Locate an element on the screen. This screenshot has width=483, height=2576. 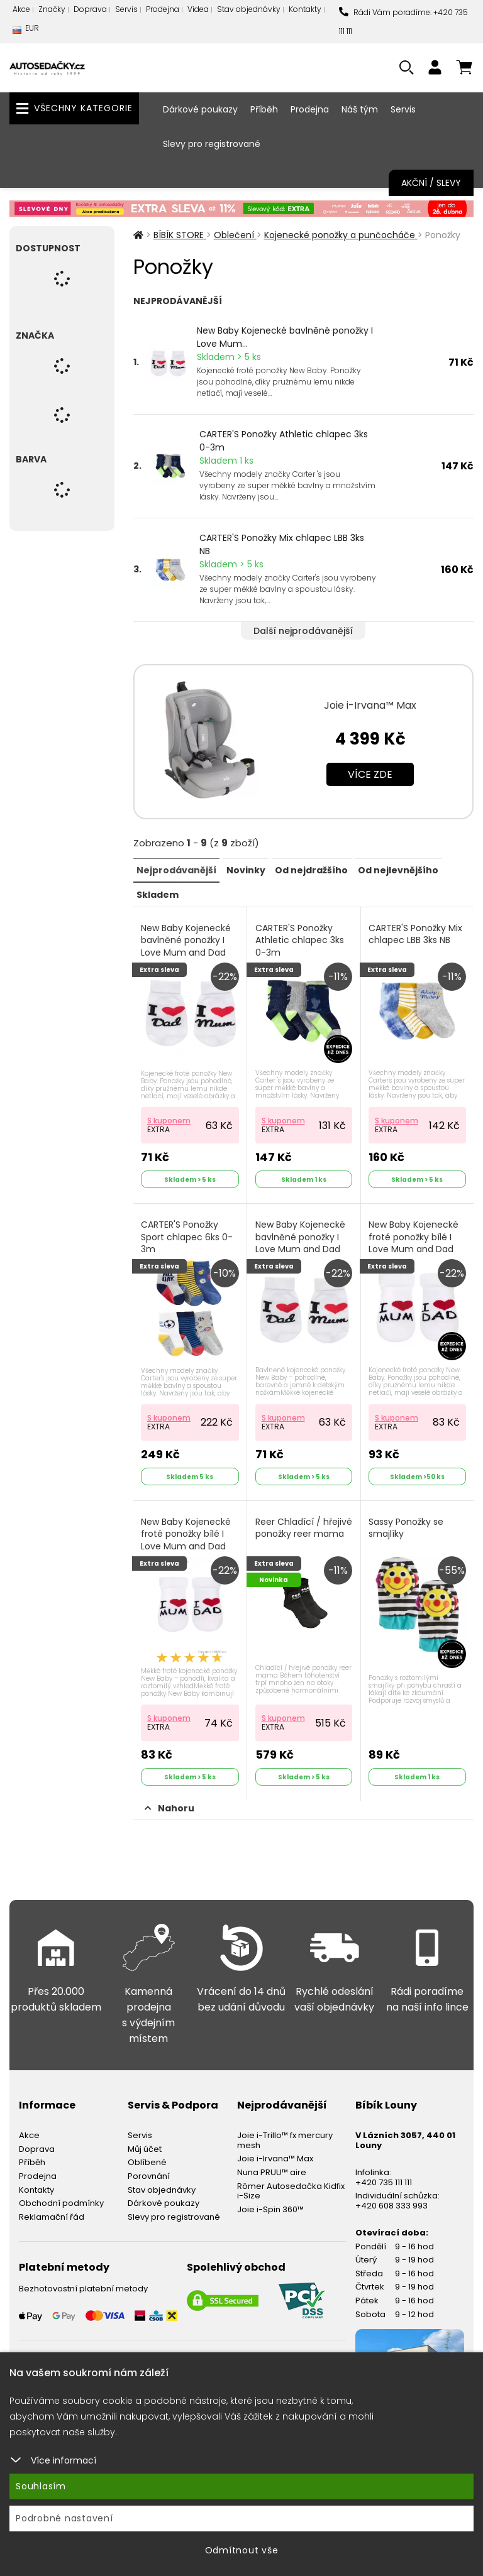
Videa is located at coordinates (198, 9).